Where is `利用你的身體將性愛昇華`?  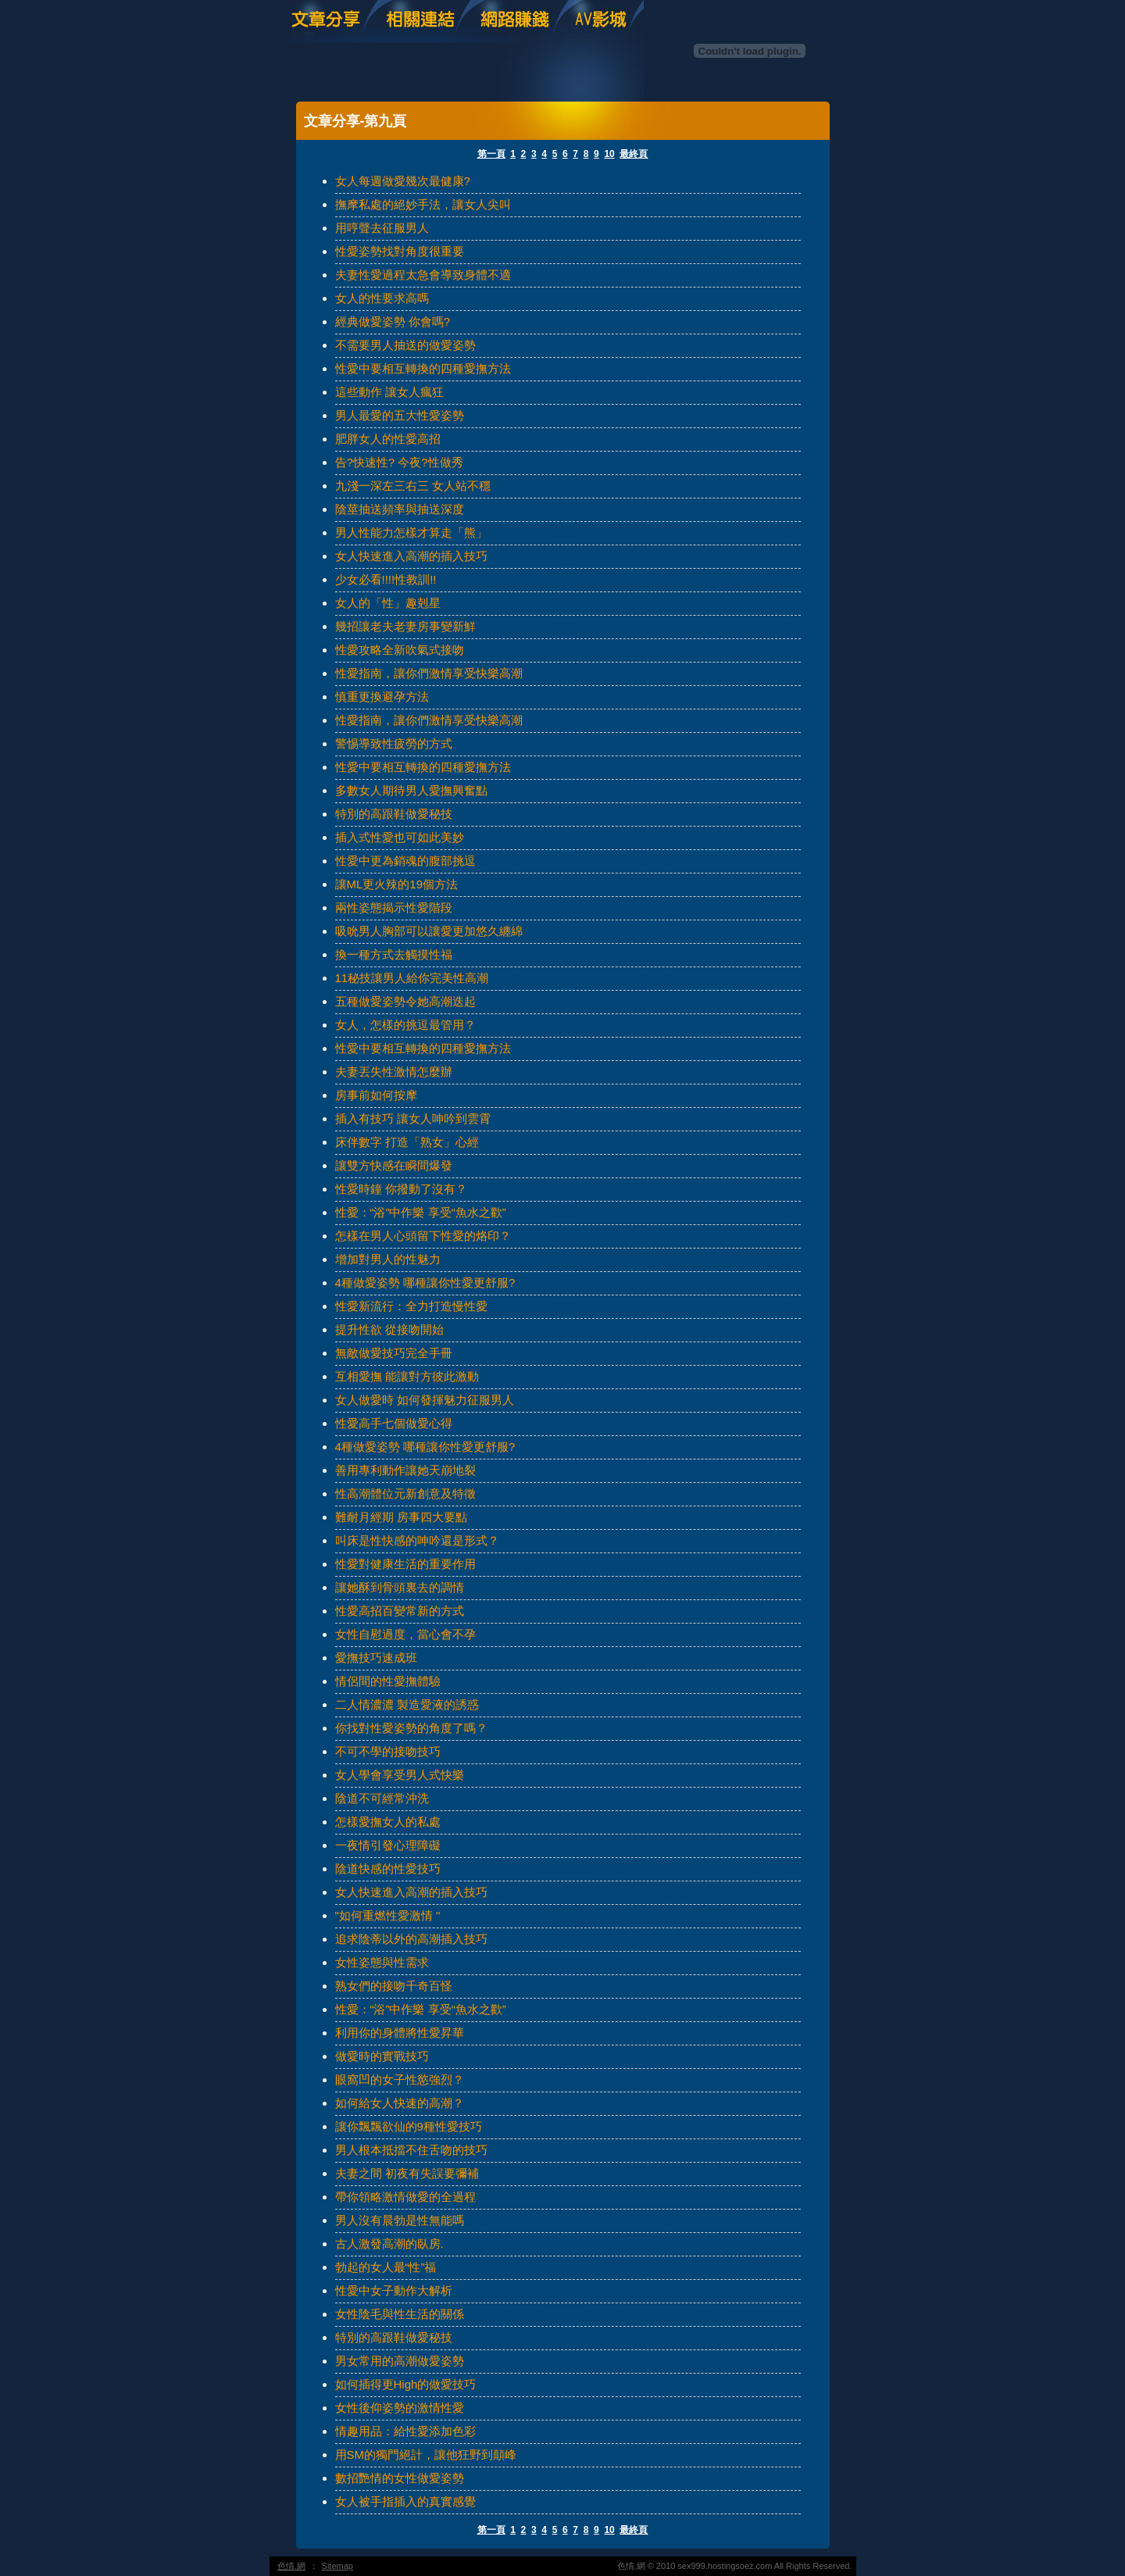
利用你的身體將性愛昇華 is located at coordinates (399, 2032).